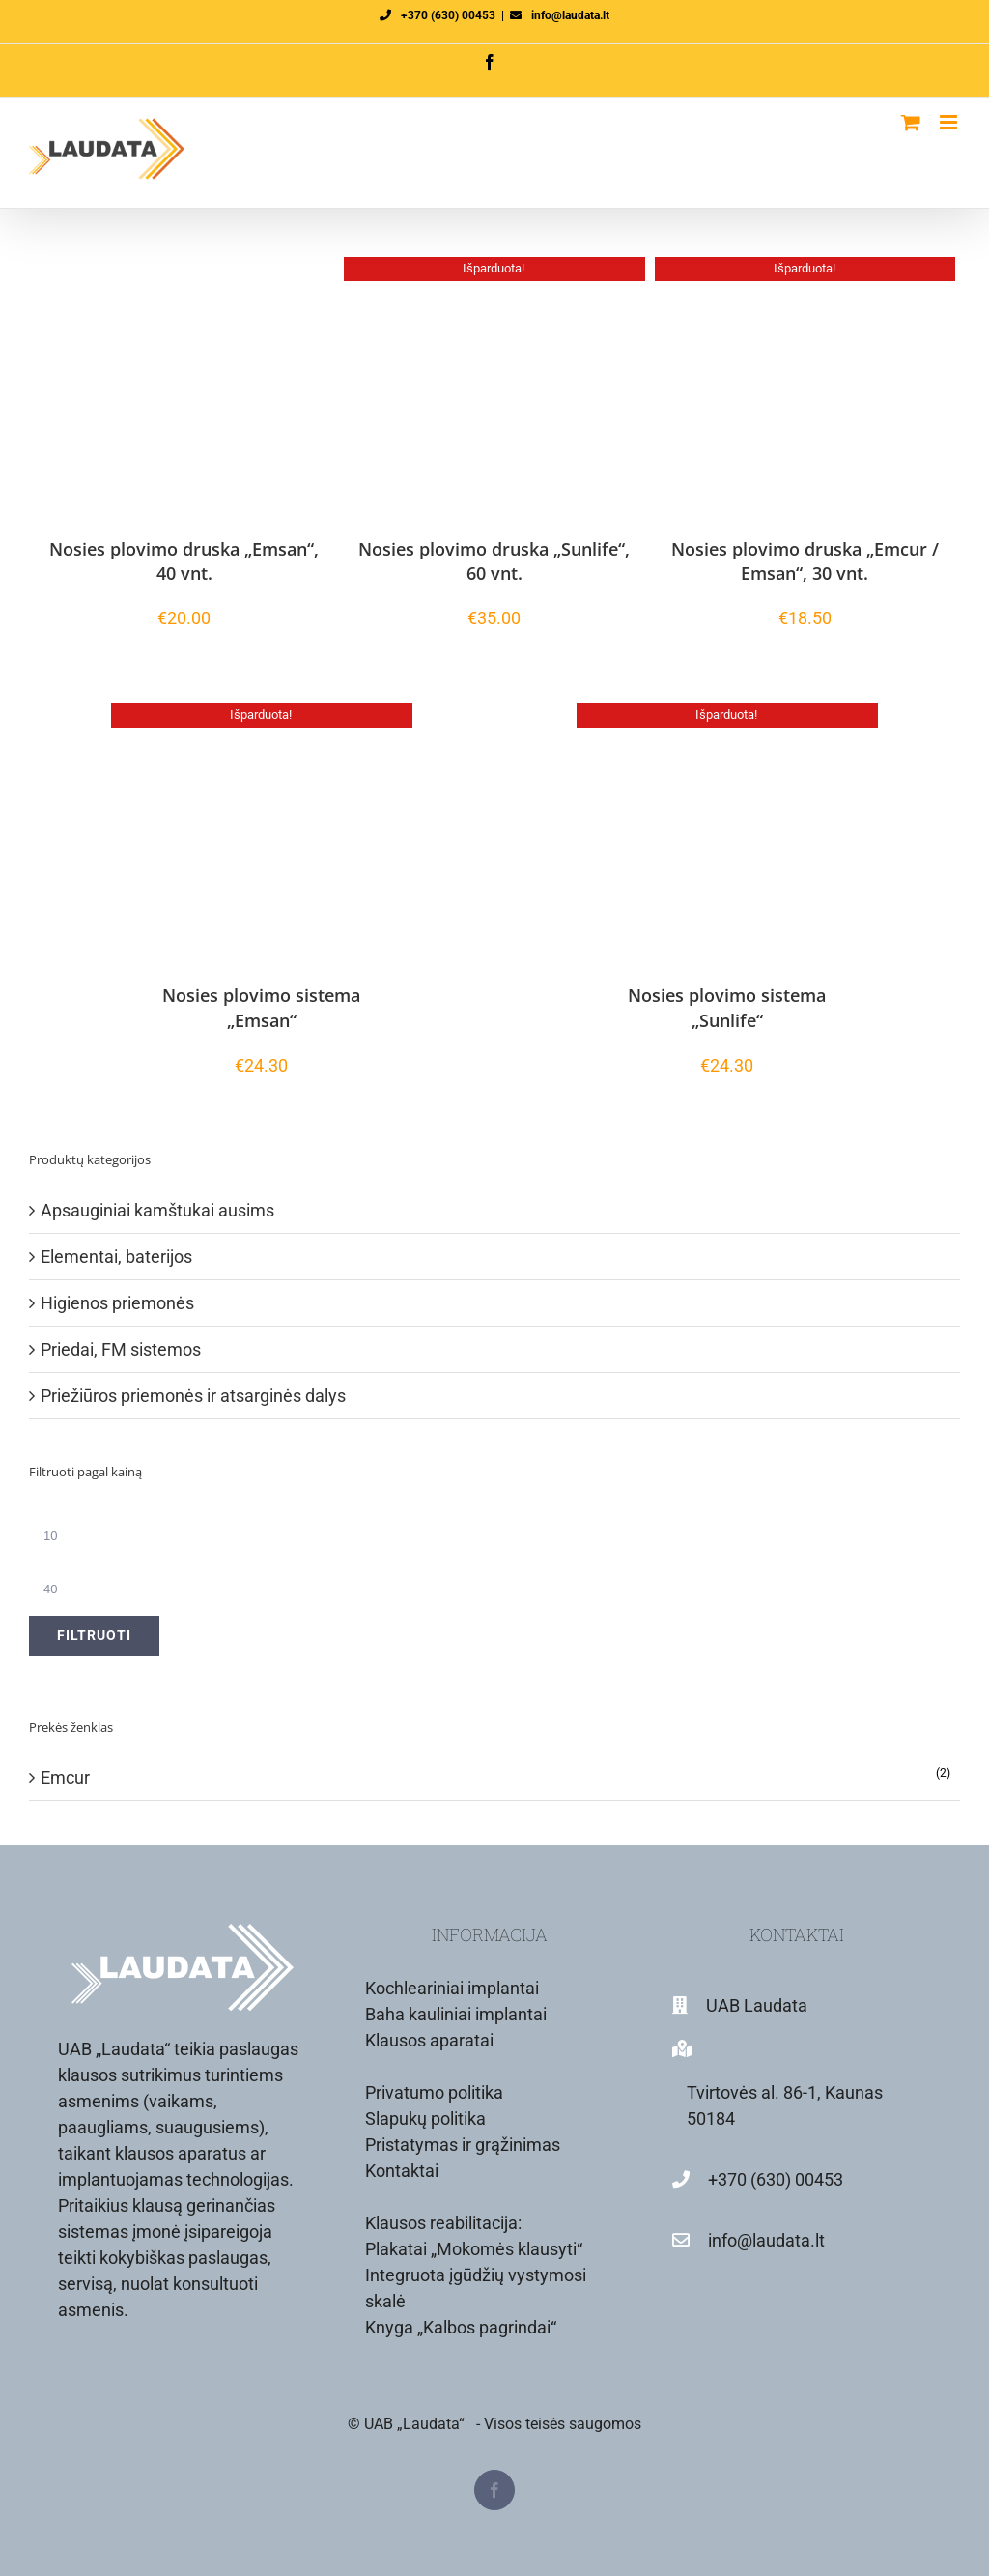  Describe the element at coordinates (473, 2249) in the screenshot. I see `Plakatai „Mokomės klausyti“` at that location.